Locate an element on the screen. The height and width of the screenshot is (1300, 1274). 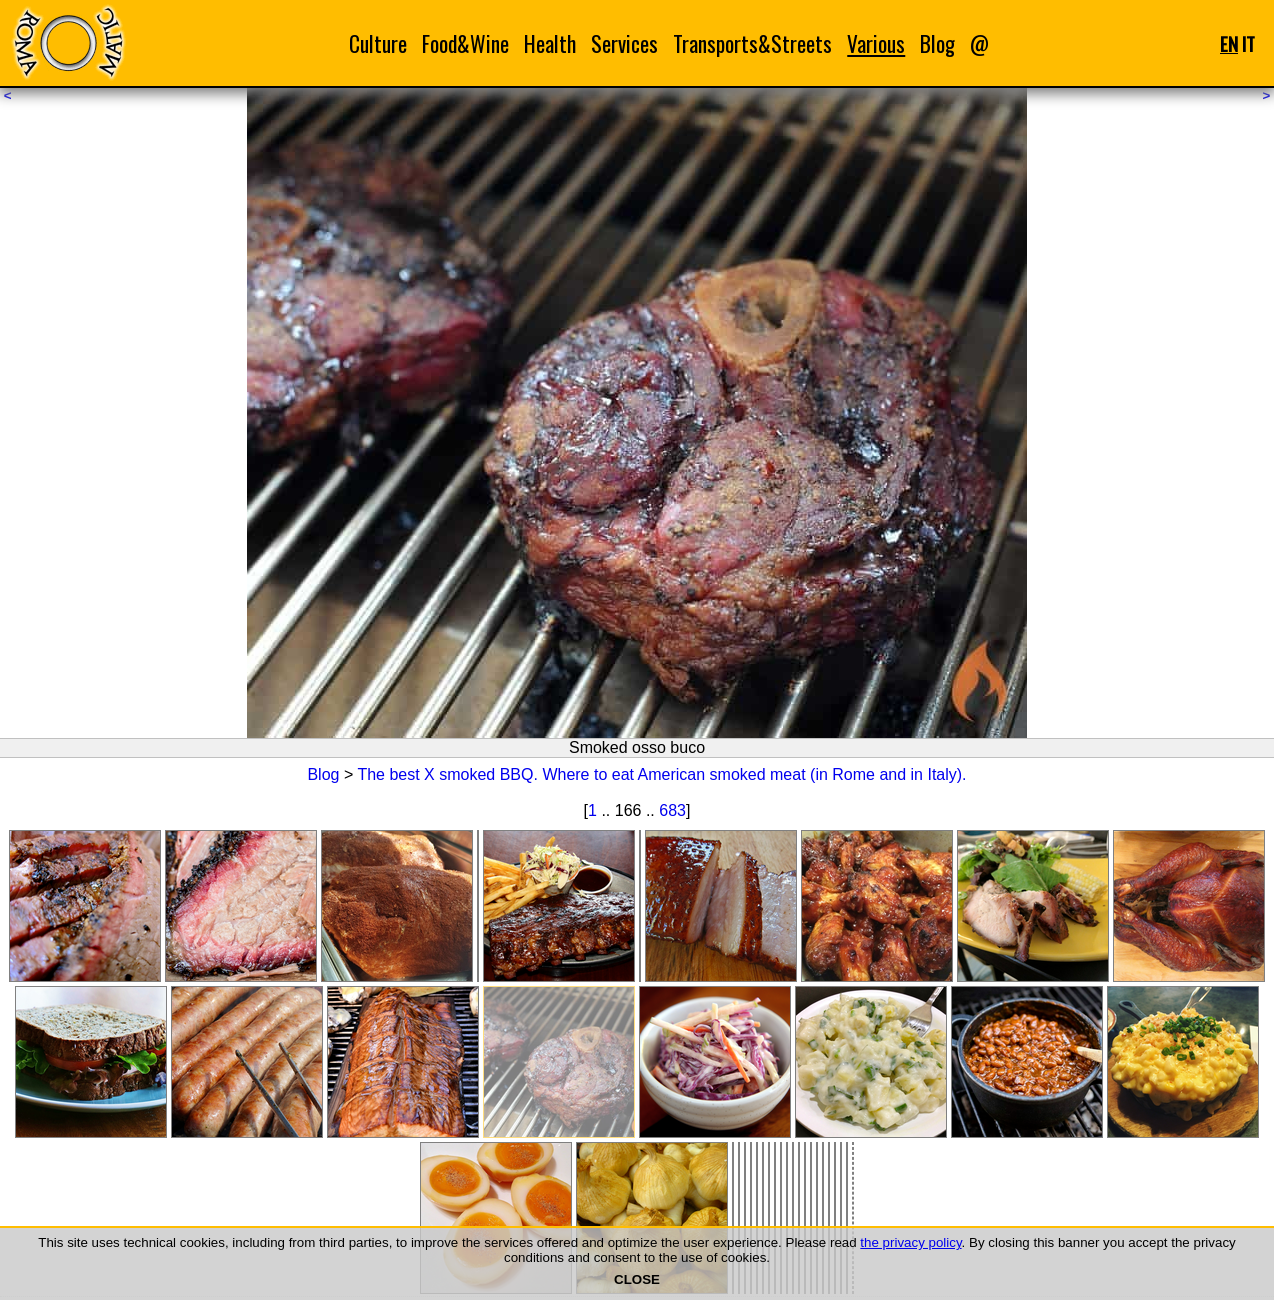
Transports&Streets is located at coordinates (752, 43).